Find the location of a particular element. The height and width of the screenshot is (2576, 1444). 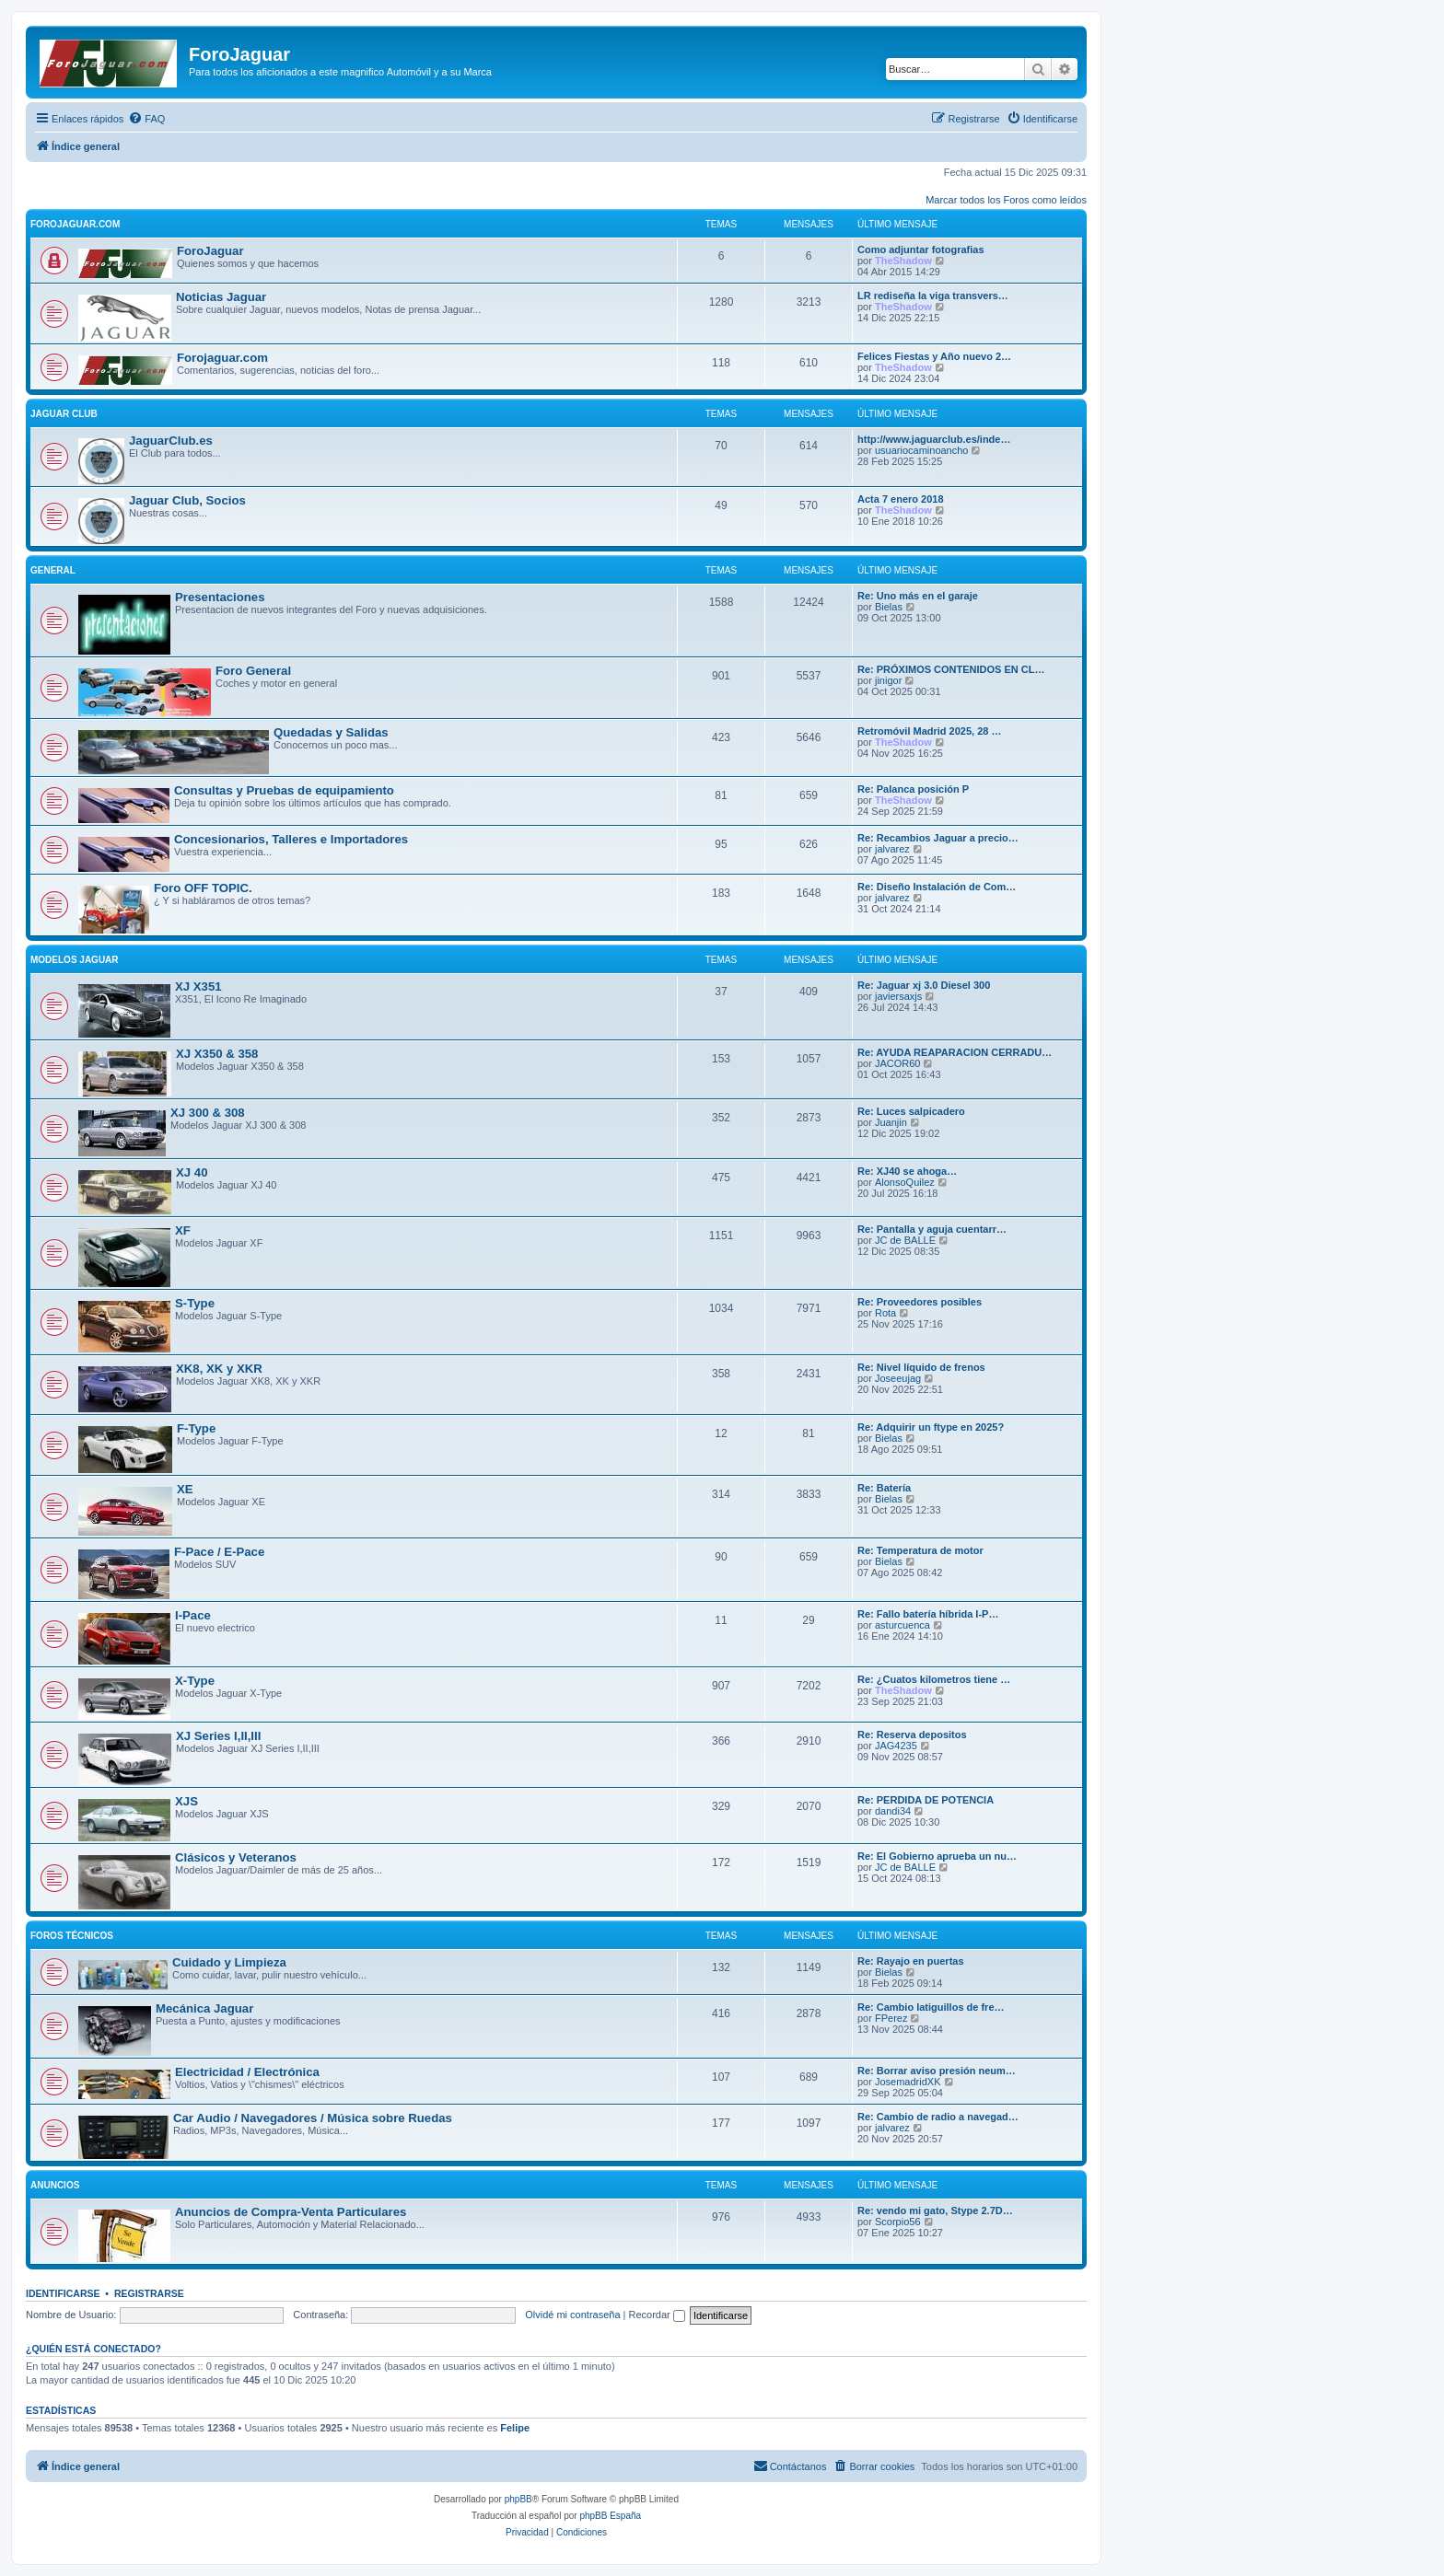

Registrarse is located at coordinates (149, 2293).